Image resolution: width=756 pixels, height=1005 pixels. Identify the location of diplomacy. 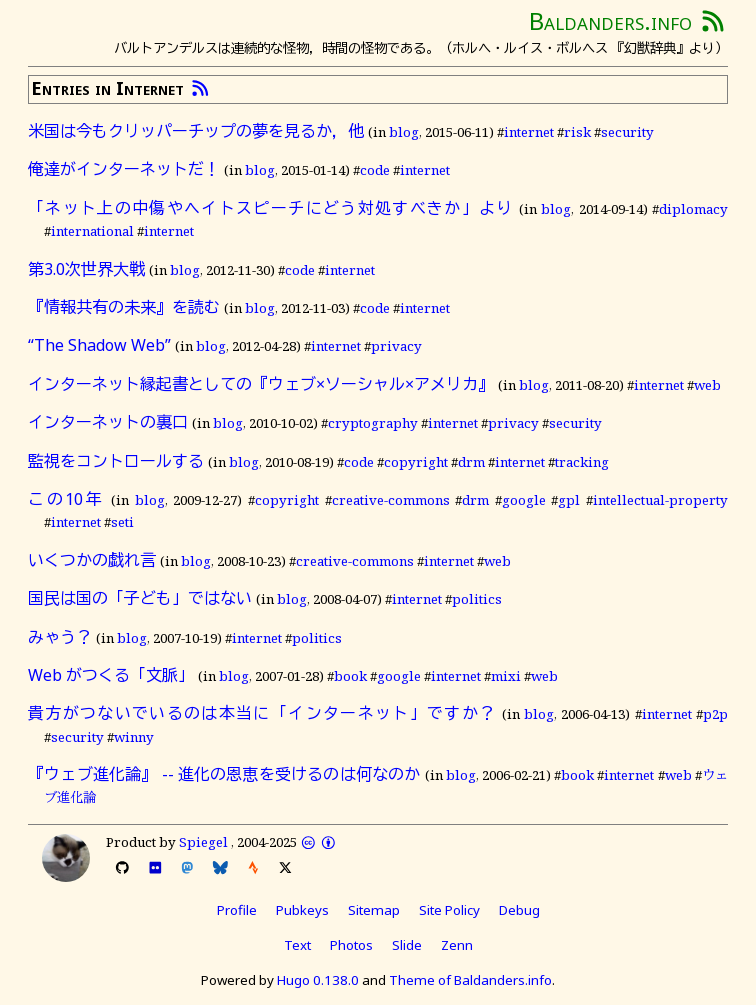
(693, 209).